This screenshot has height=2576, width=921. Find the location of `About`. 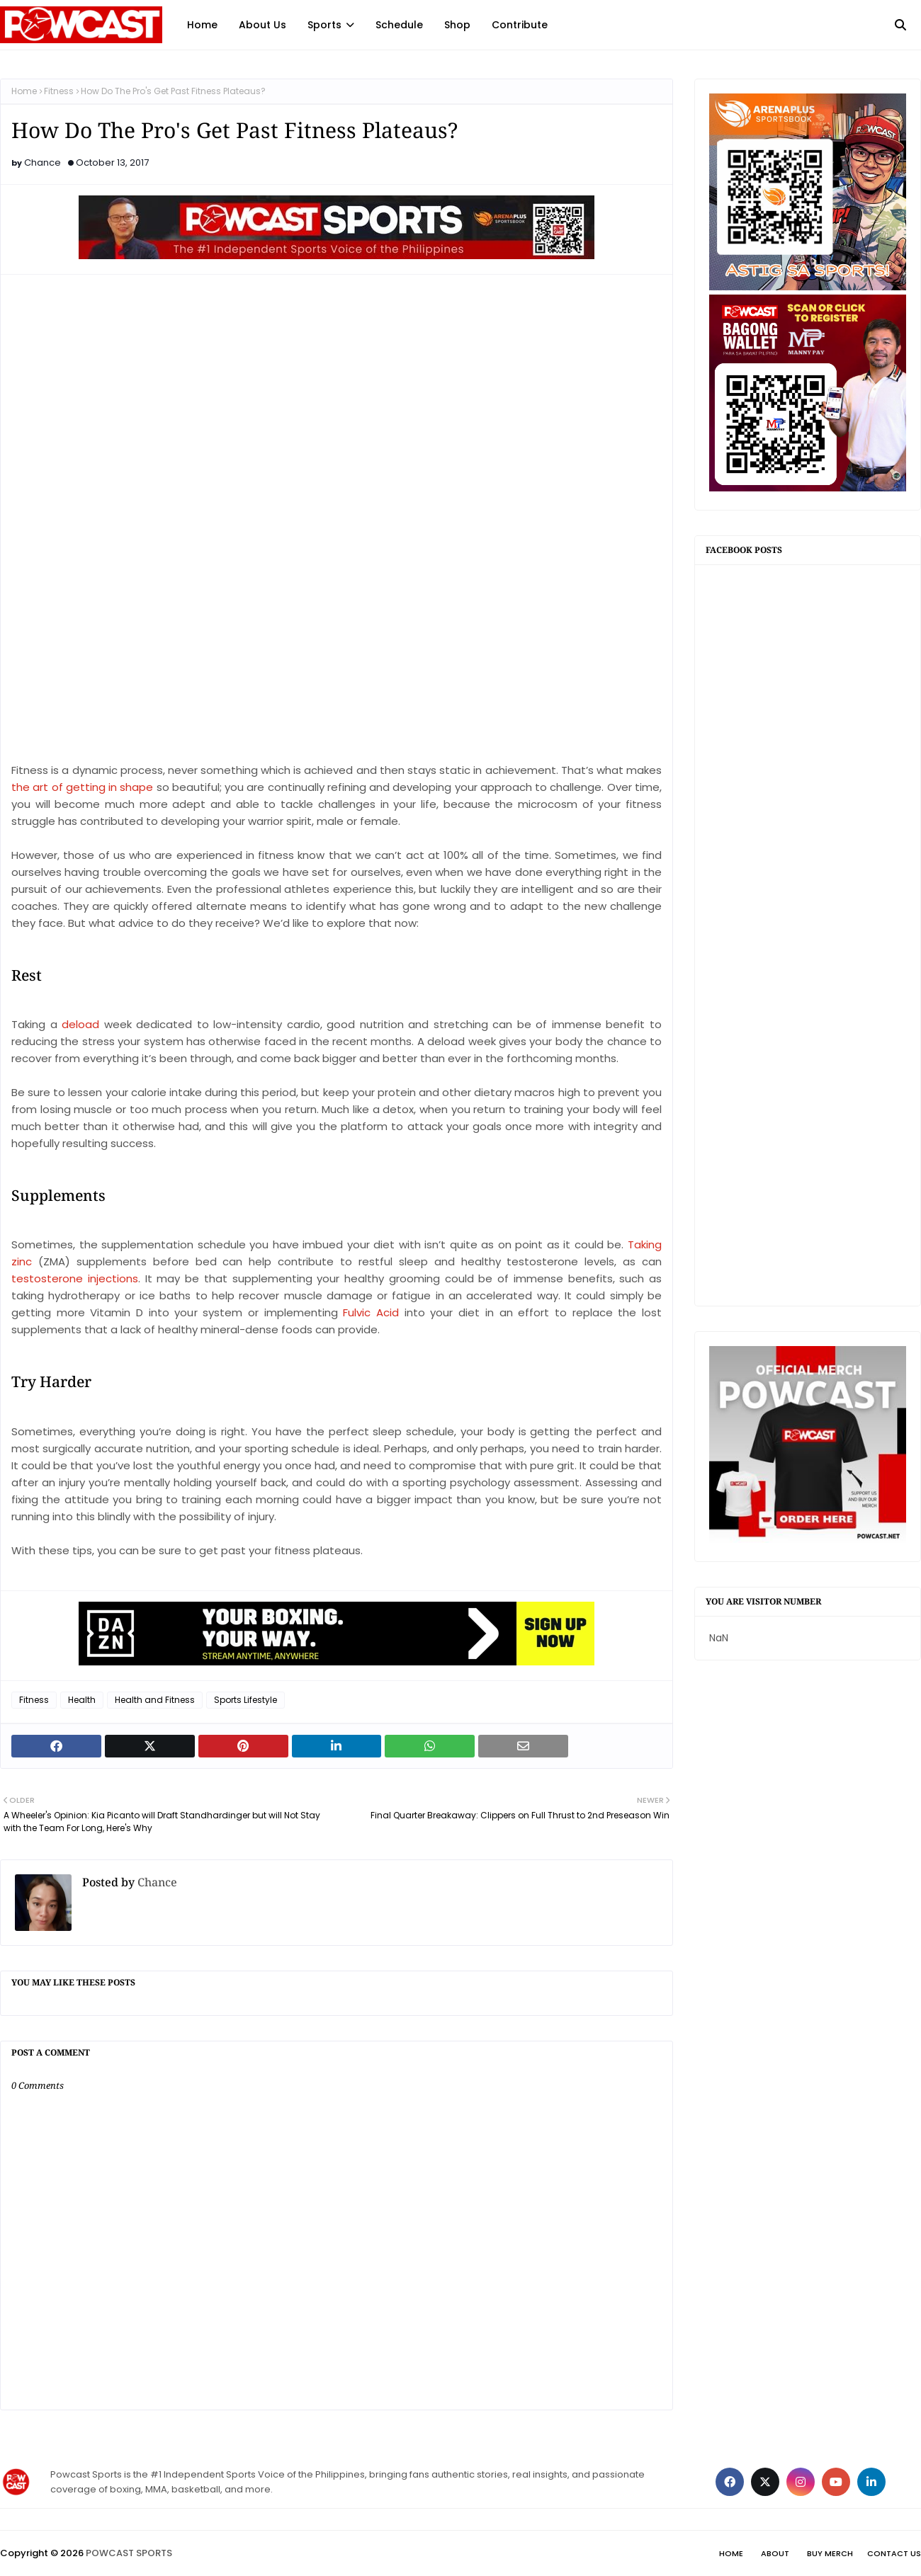

About is located at coordinates (775, 2553).